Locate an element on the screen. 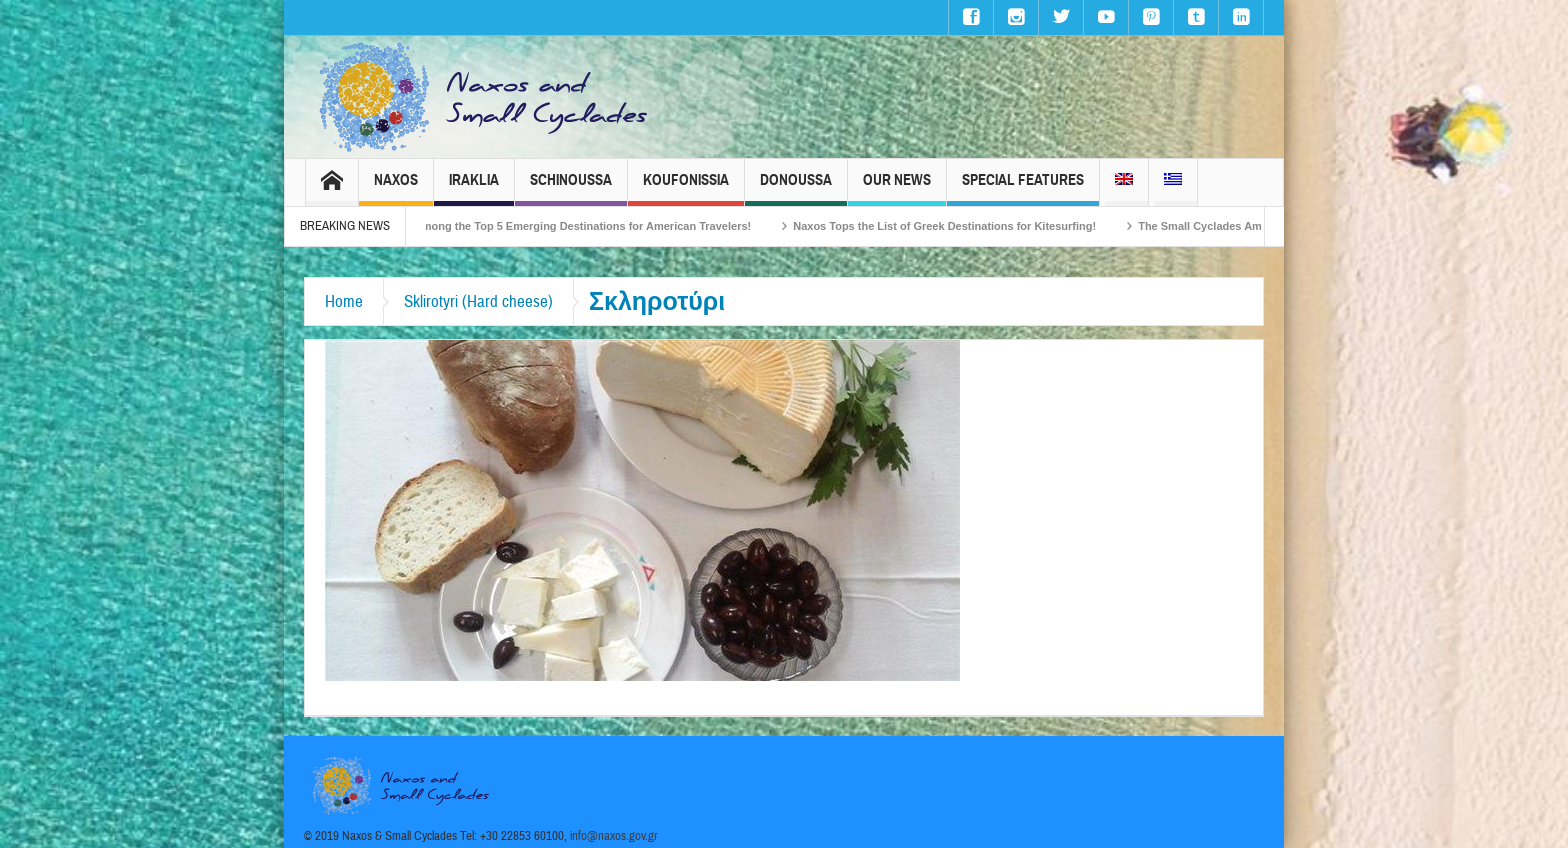 This screenshot has height=848, width=1568. Koufonissia is located at coordinates (686, 188).